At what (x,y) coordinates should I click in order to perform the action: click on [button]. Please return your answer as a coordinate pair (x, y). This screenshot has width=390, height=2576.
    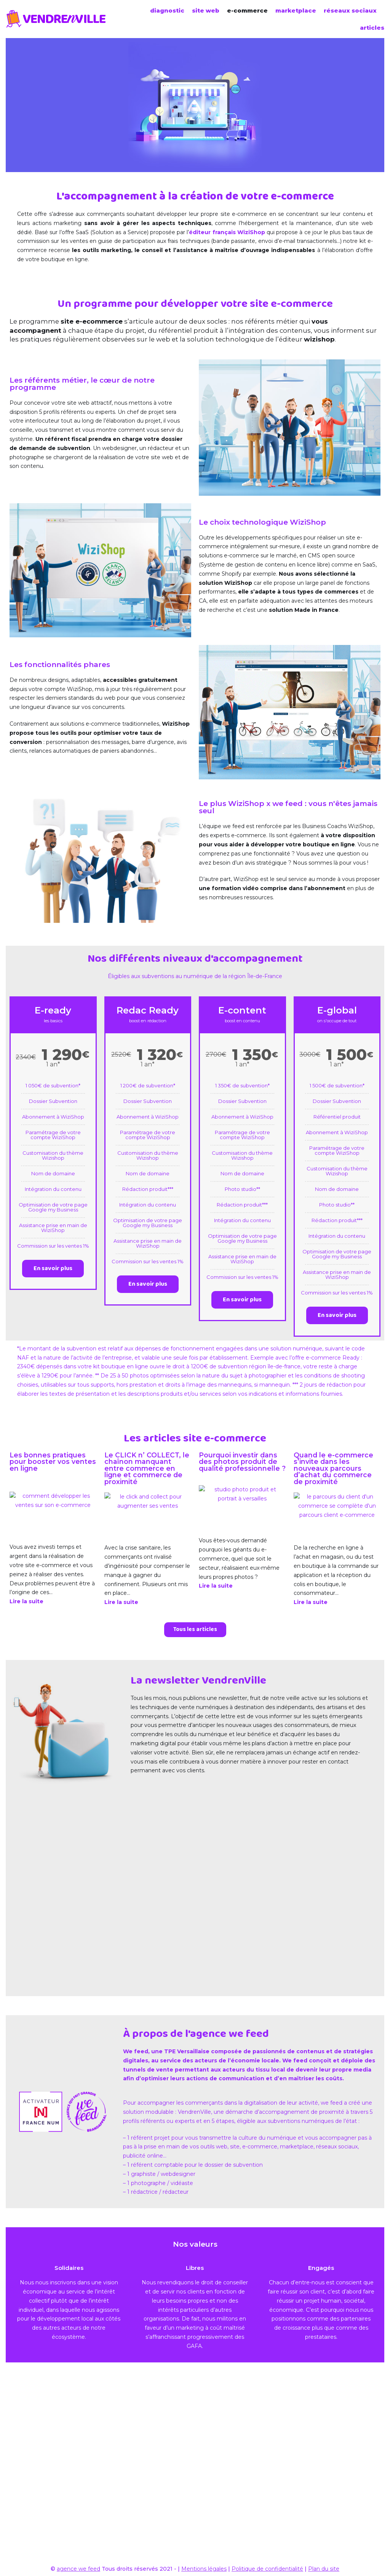
    Looking at the image, I should click on (195, 1813).